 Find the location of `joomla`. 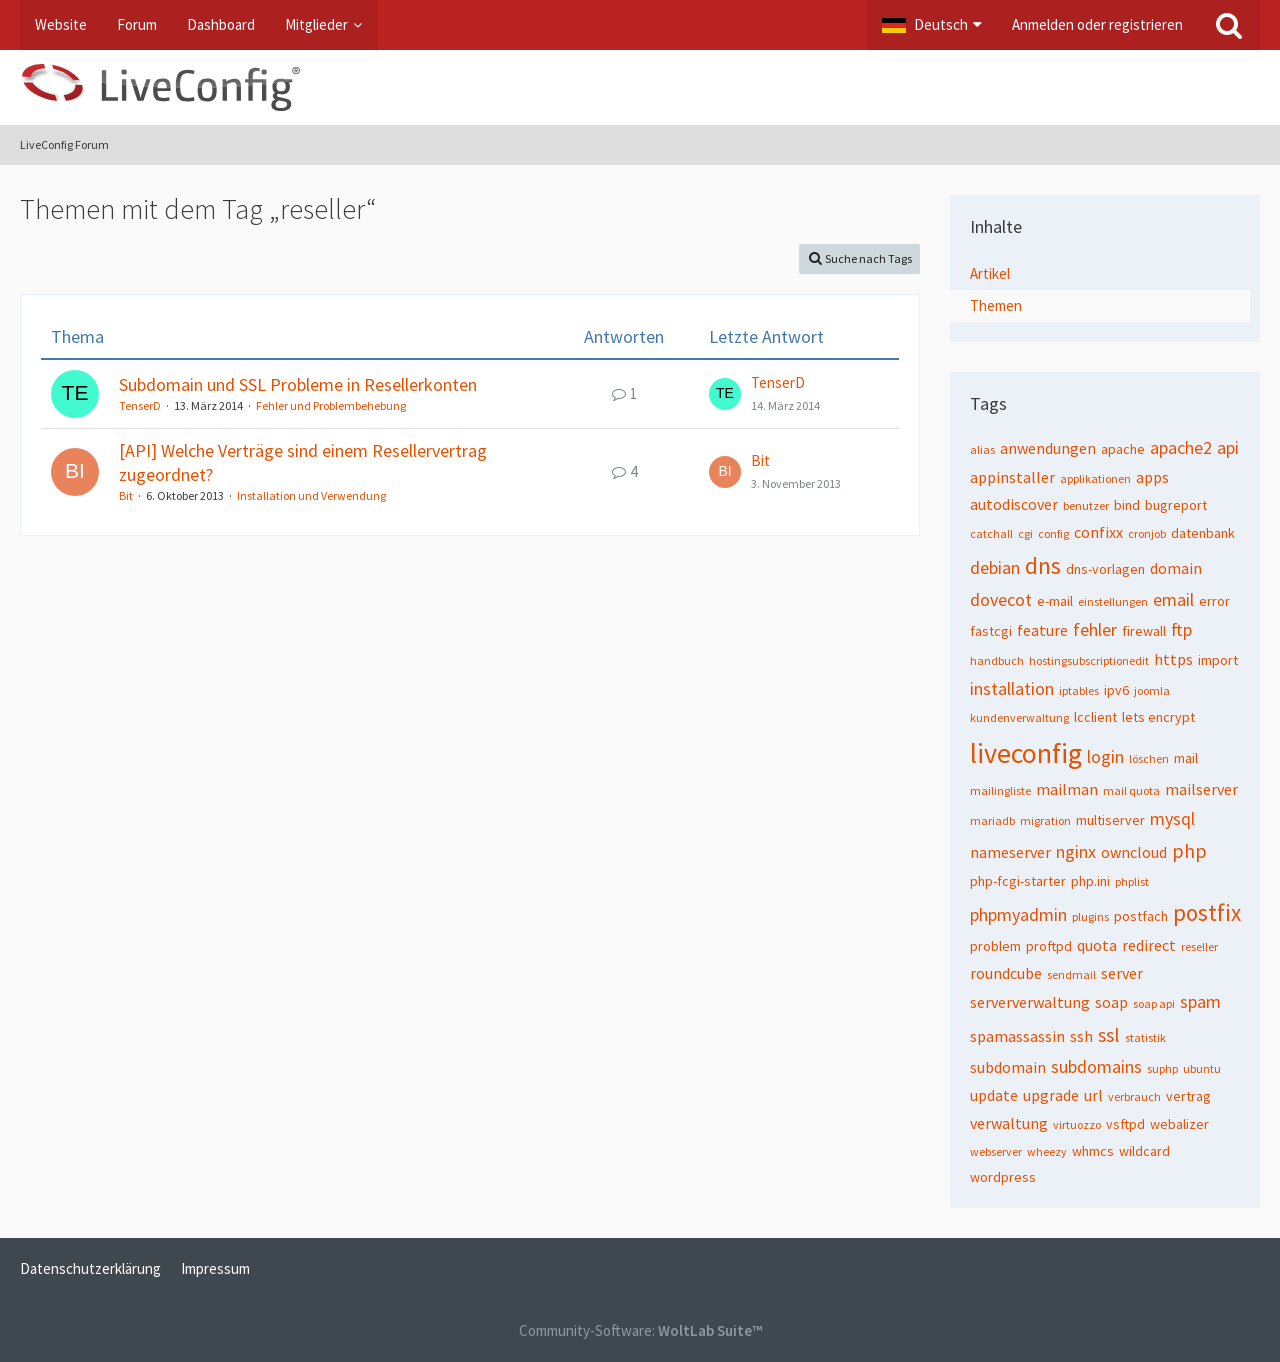

joomla is located at coordinates (1152, 690).